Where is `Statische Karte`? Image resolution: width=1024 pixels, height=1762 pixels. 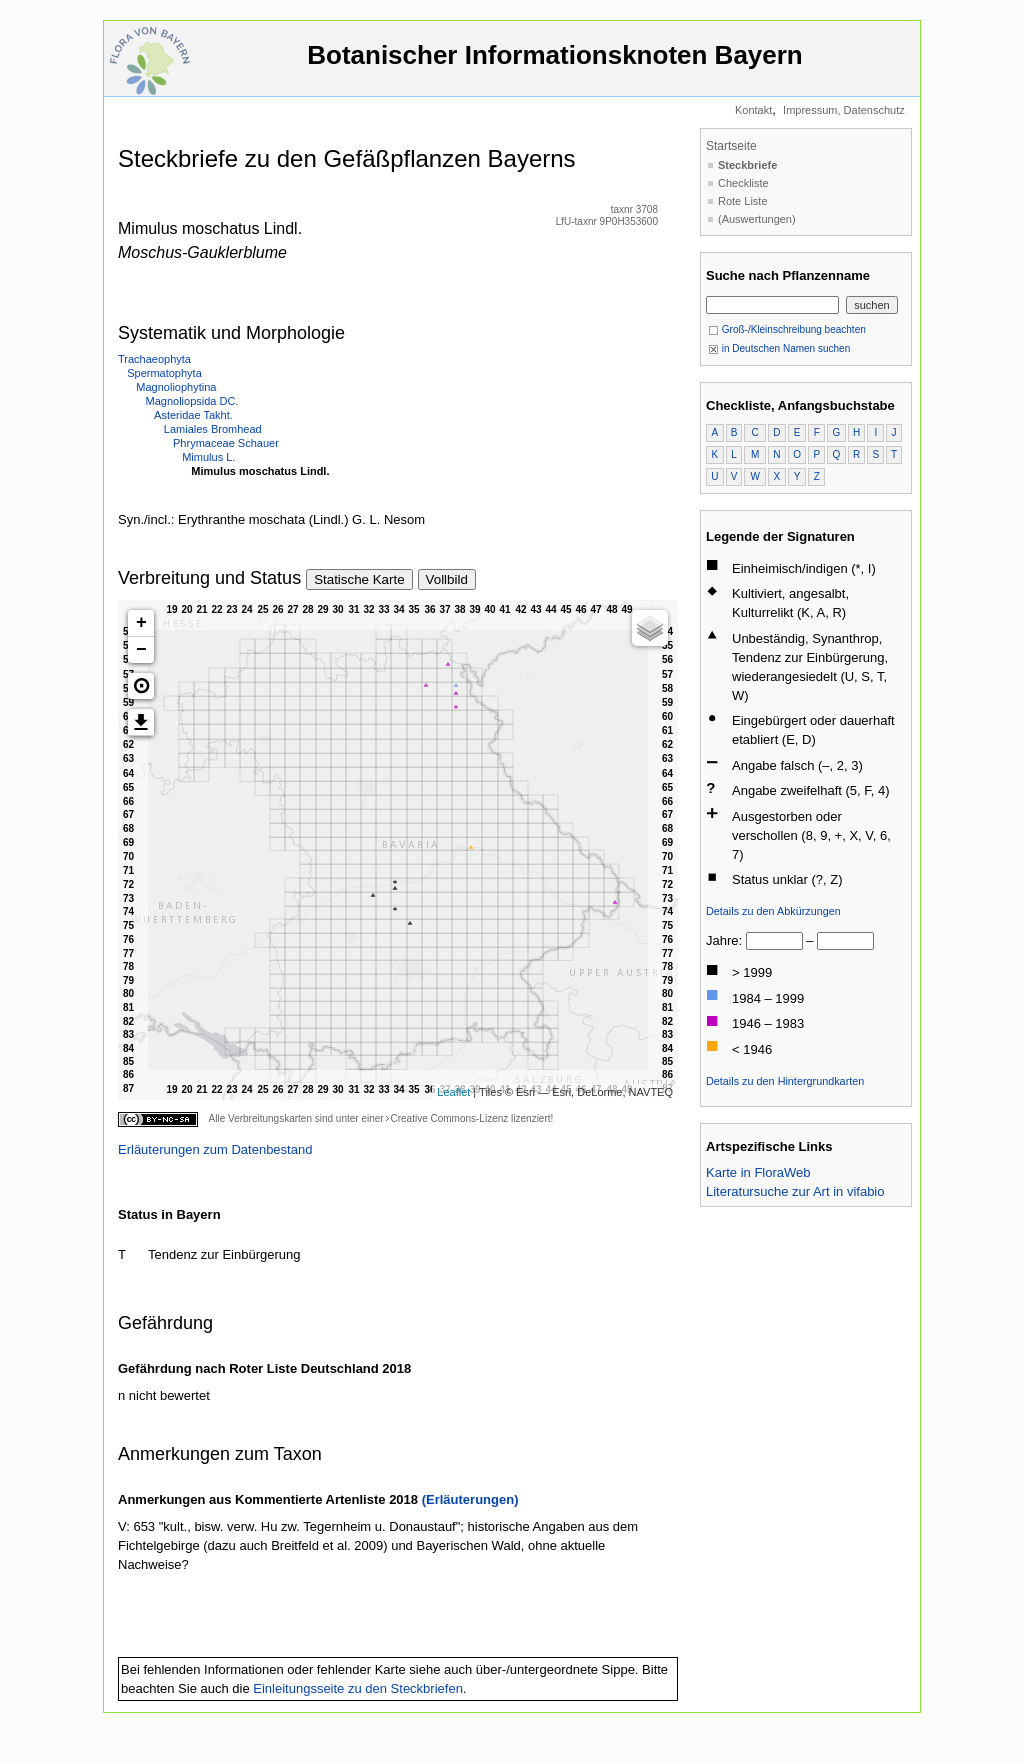 Statische Karte is located at coordinates (359, 579).